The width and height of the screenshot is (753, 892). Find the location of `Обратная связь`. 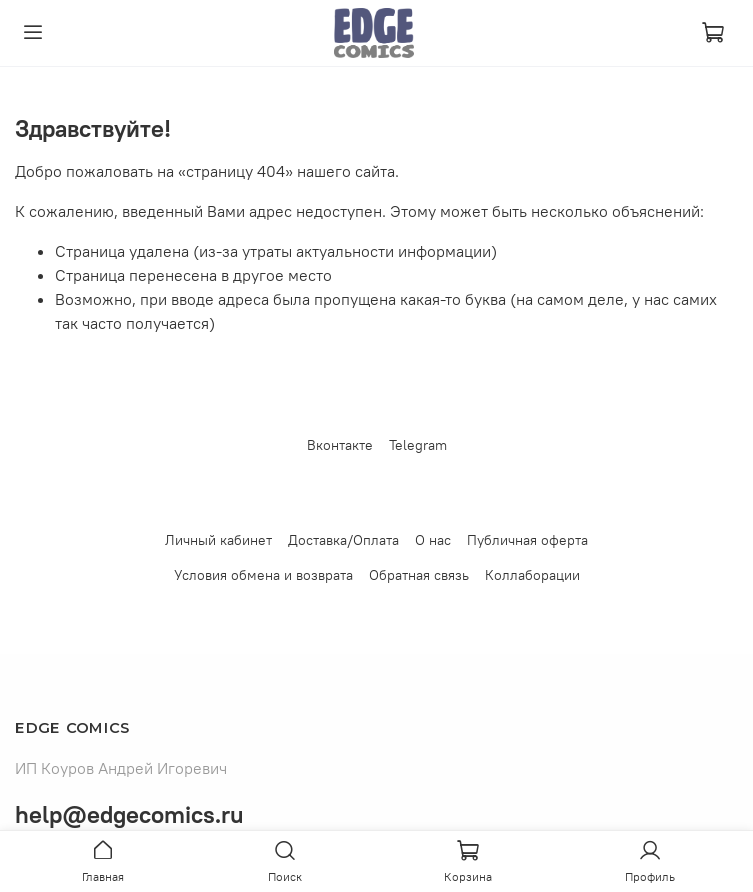

Обратная связь is located at coordinates (419, 575).